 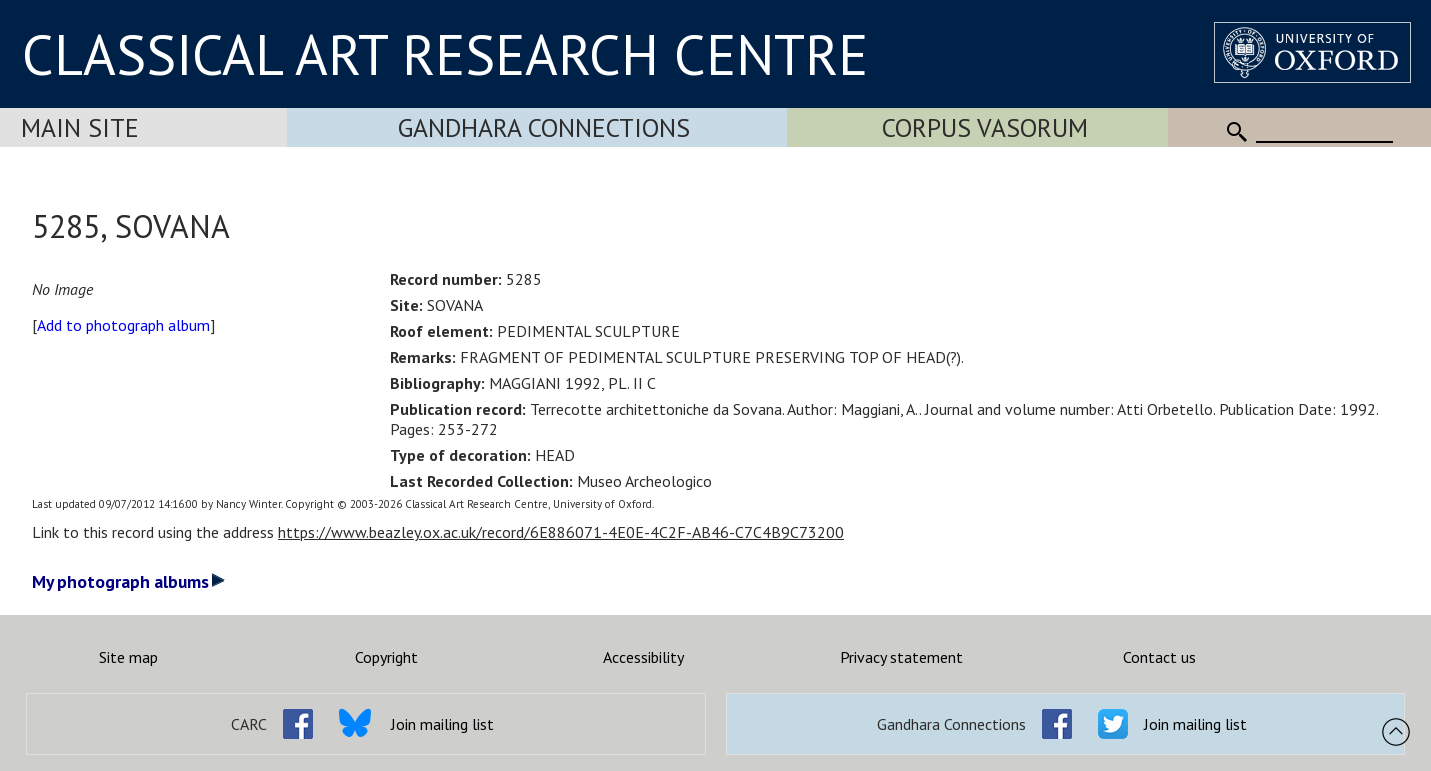 What do you see at coordinates (442, 724) in the screenshot?
I see `Join mailing list` at bounding box center [442, 724].